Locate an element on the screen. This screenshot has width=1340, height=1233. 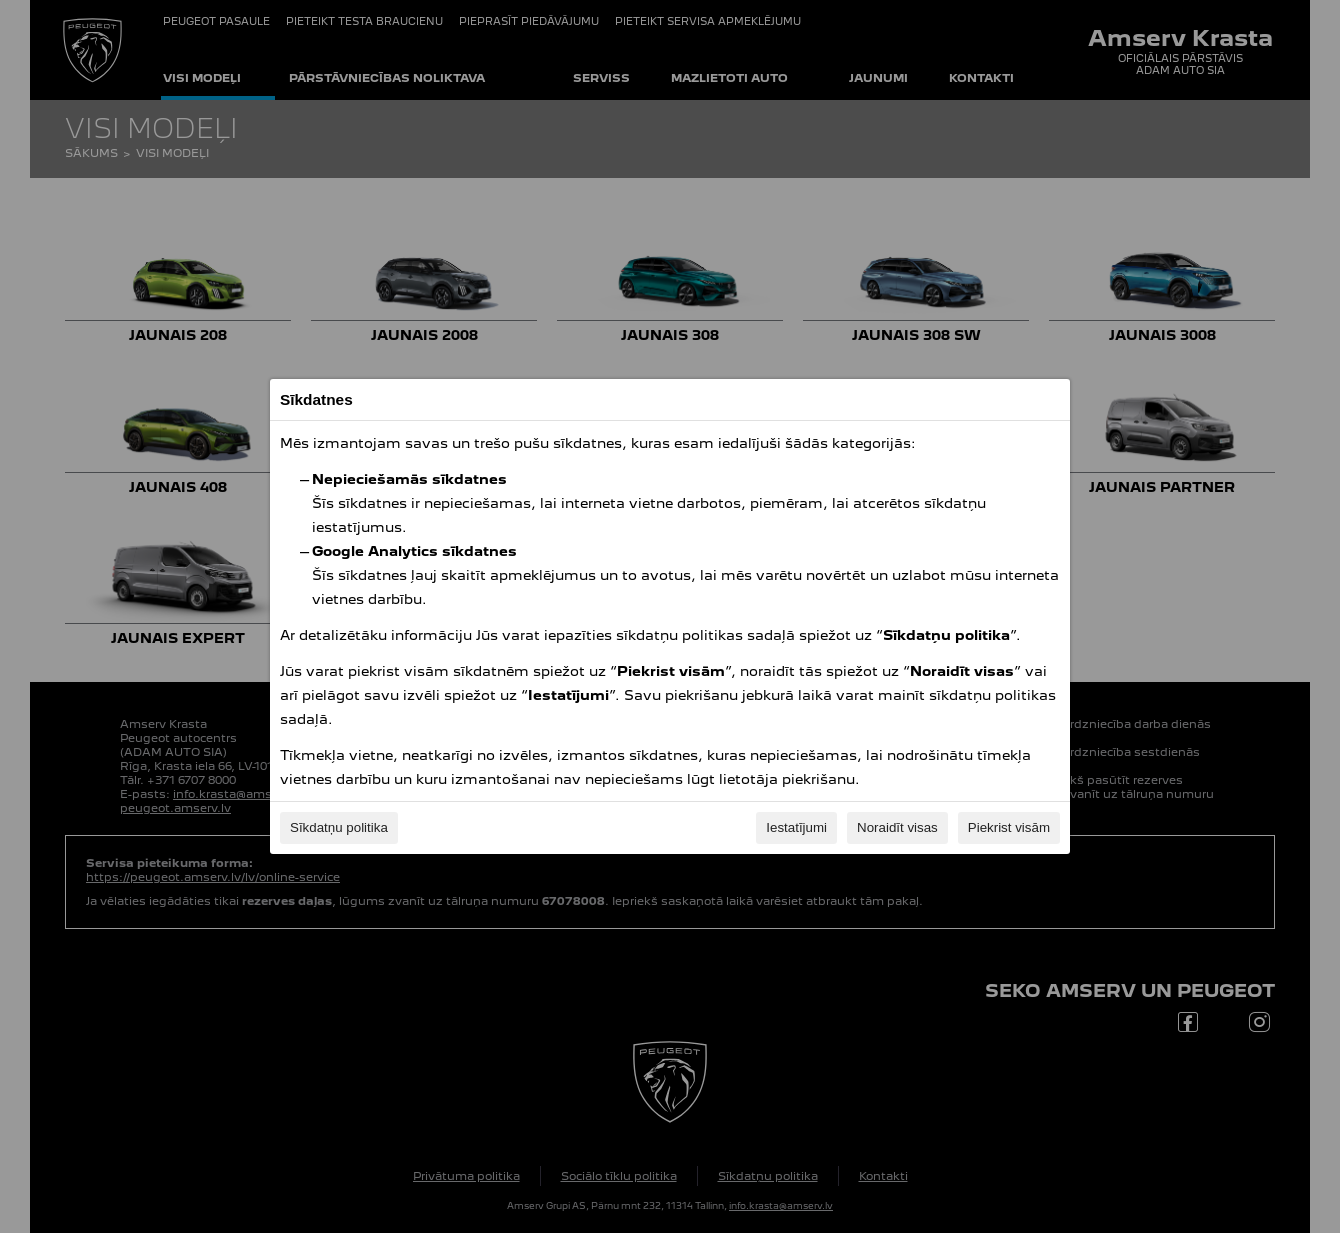
Iestatījumi is located at coordinates (796, 827).